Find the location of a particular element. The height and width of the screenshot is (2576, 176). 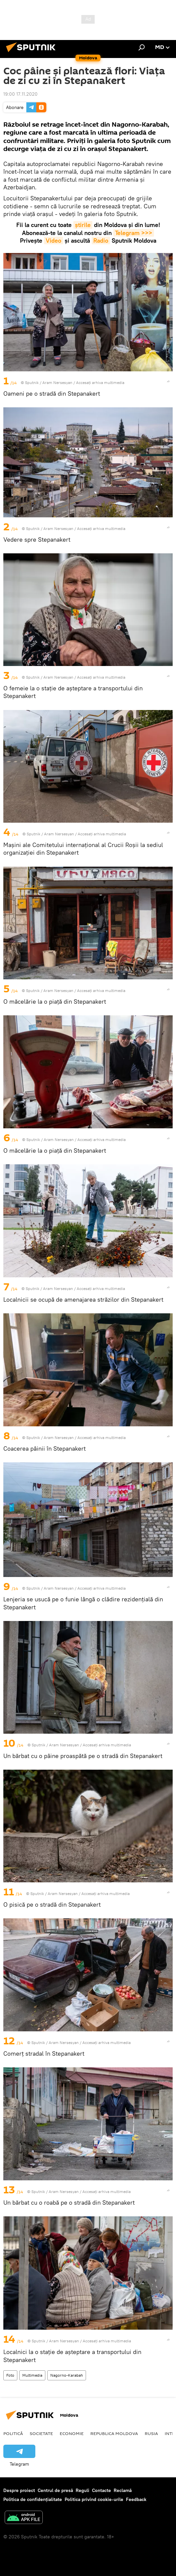

Societate is located at coordinates (41, 2433).